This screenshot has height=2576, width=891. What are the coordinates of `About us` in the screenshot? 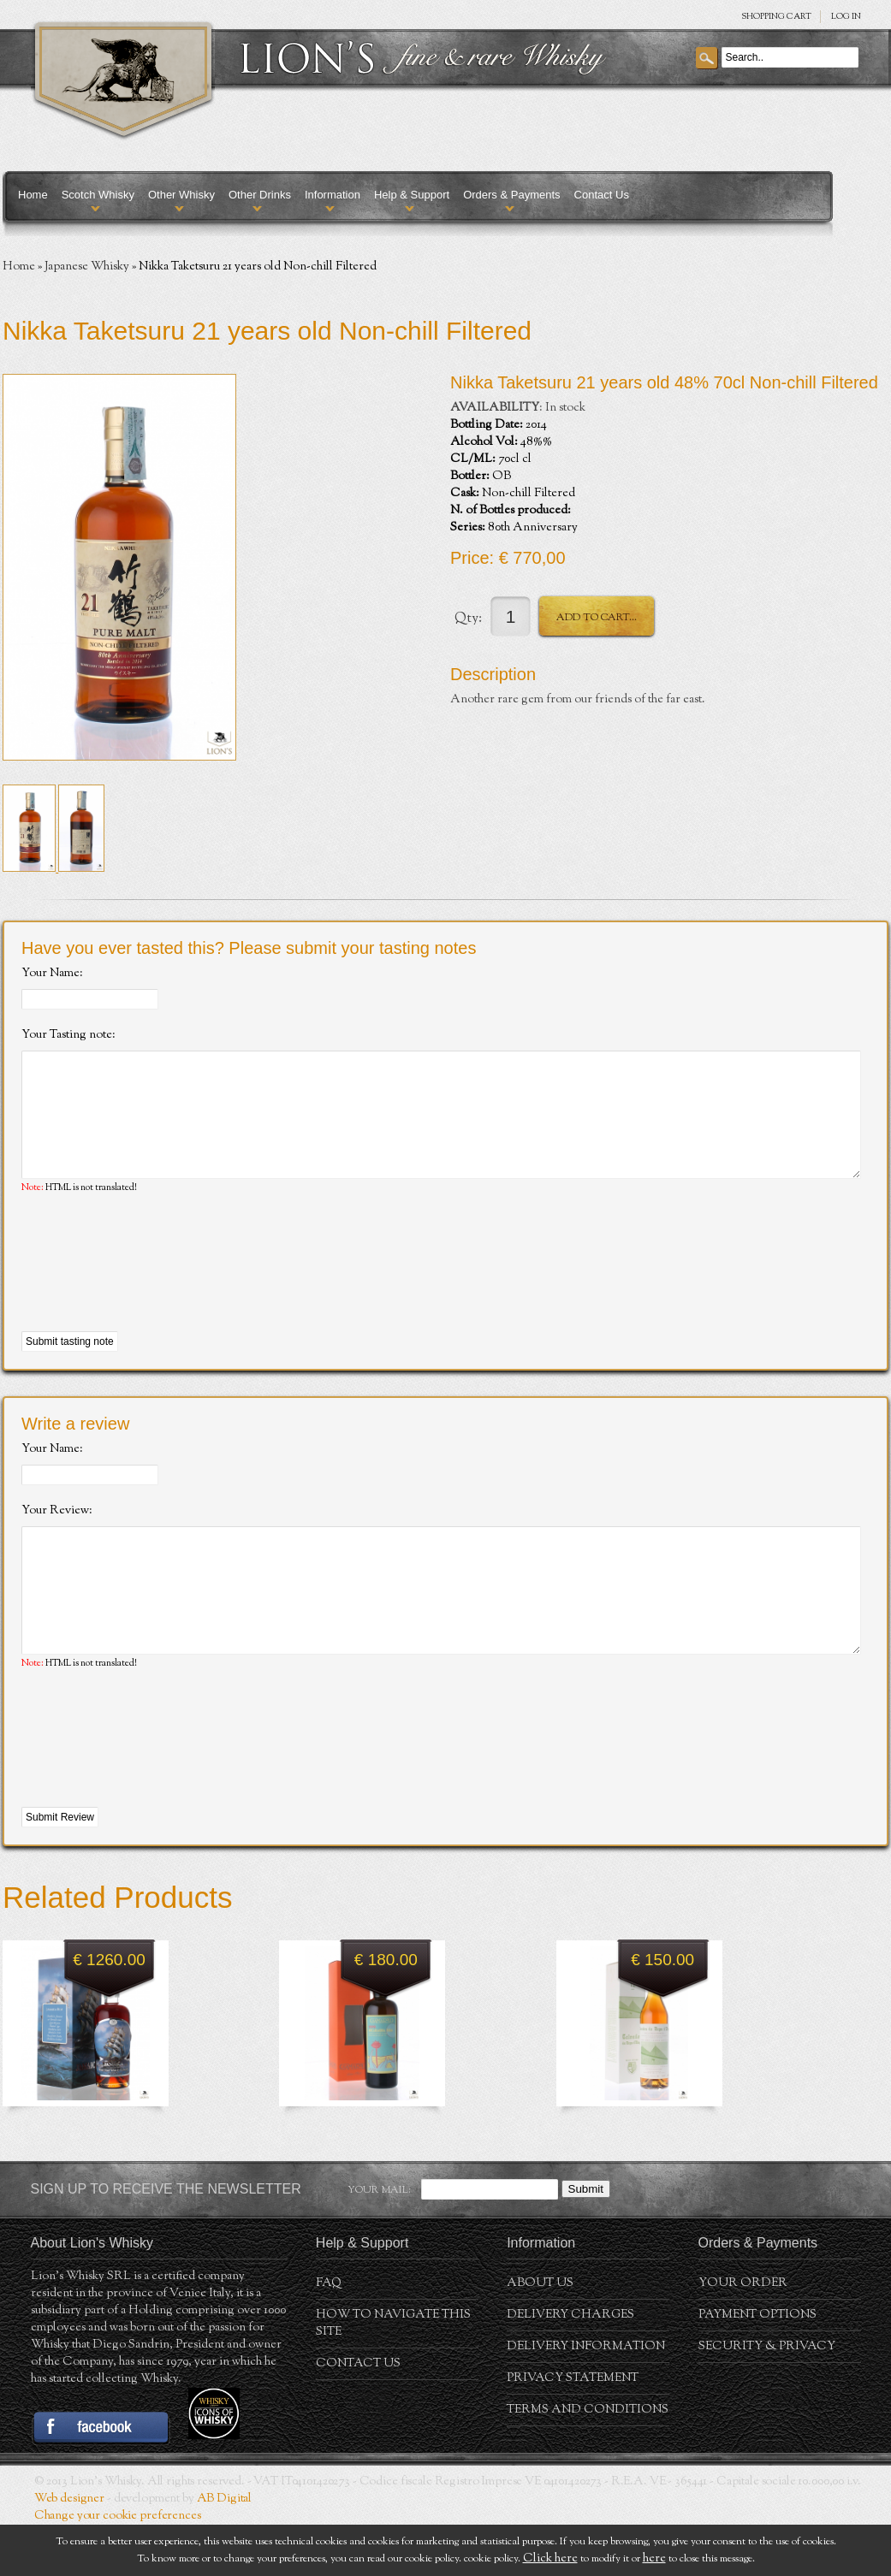 It's located at (540, 2334).